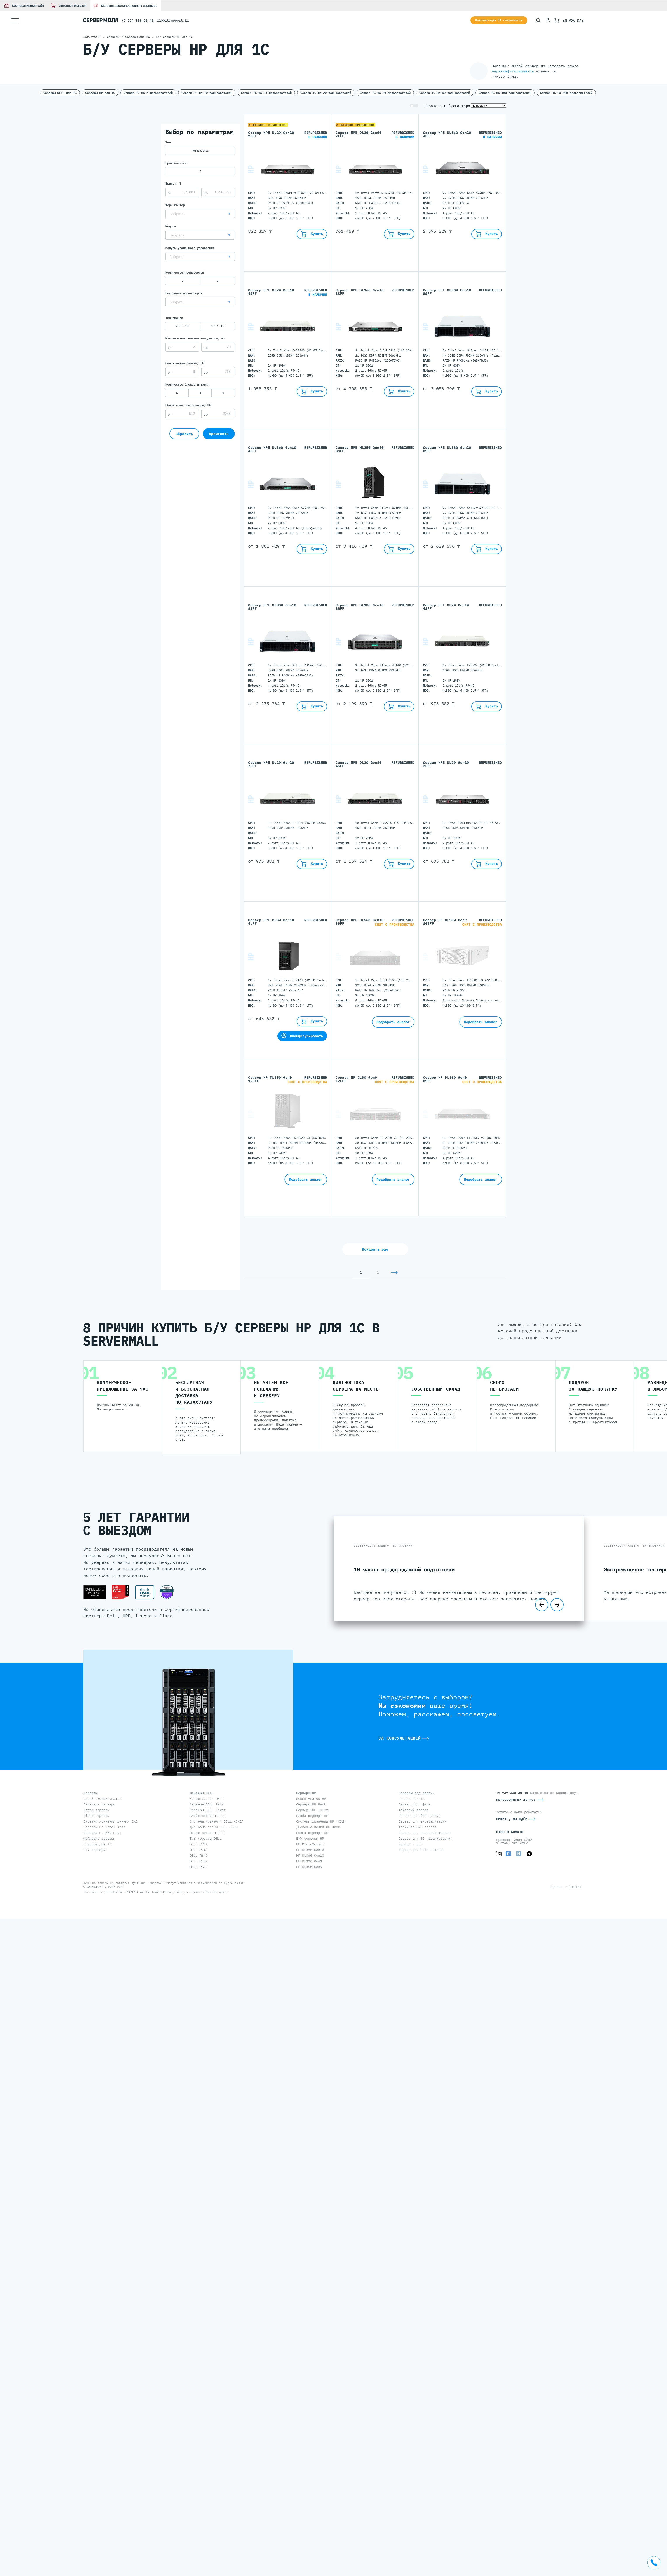  I want to click on Сервер для баз данных, so click(420, 1816).